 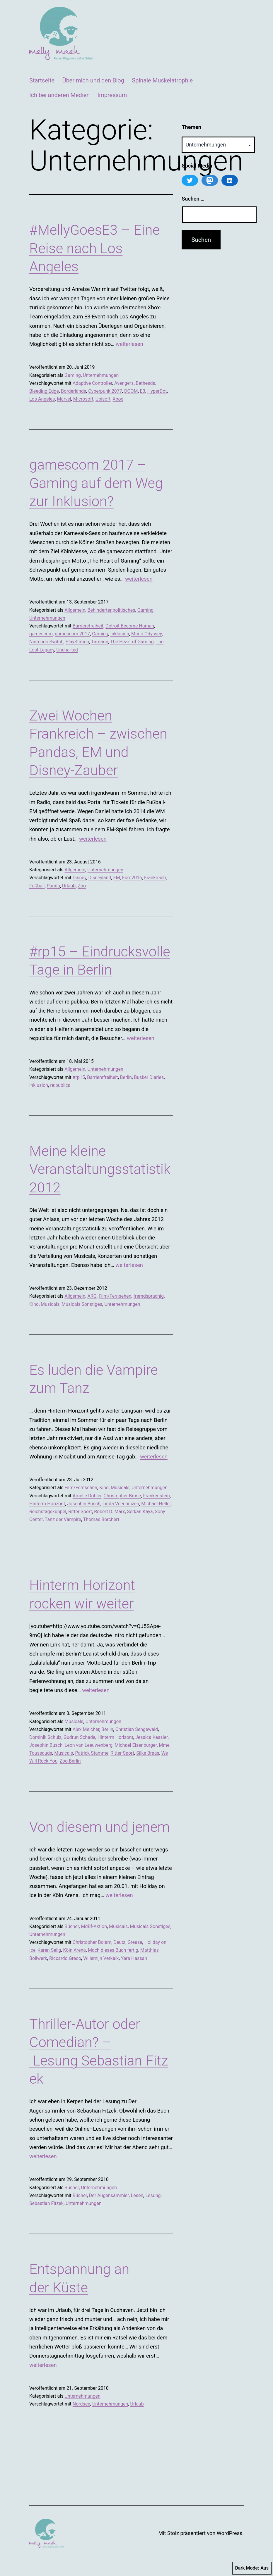 I want to click on Unternehmungen, so click(x=101, y=375).